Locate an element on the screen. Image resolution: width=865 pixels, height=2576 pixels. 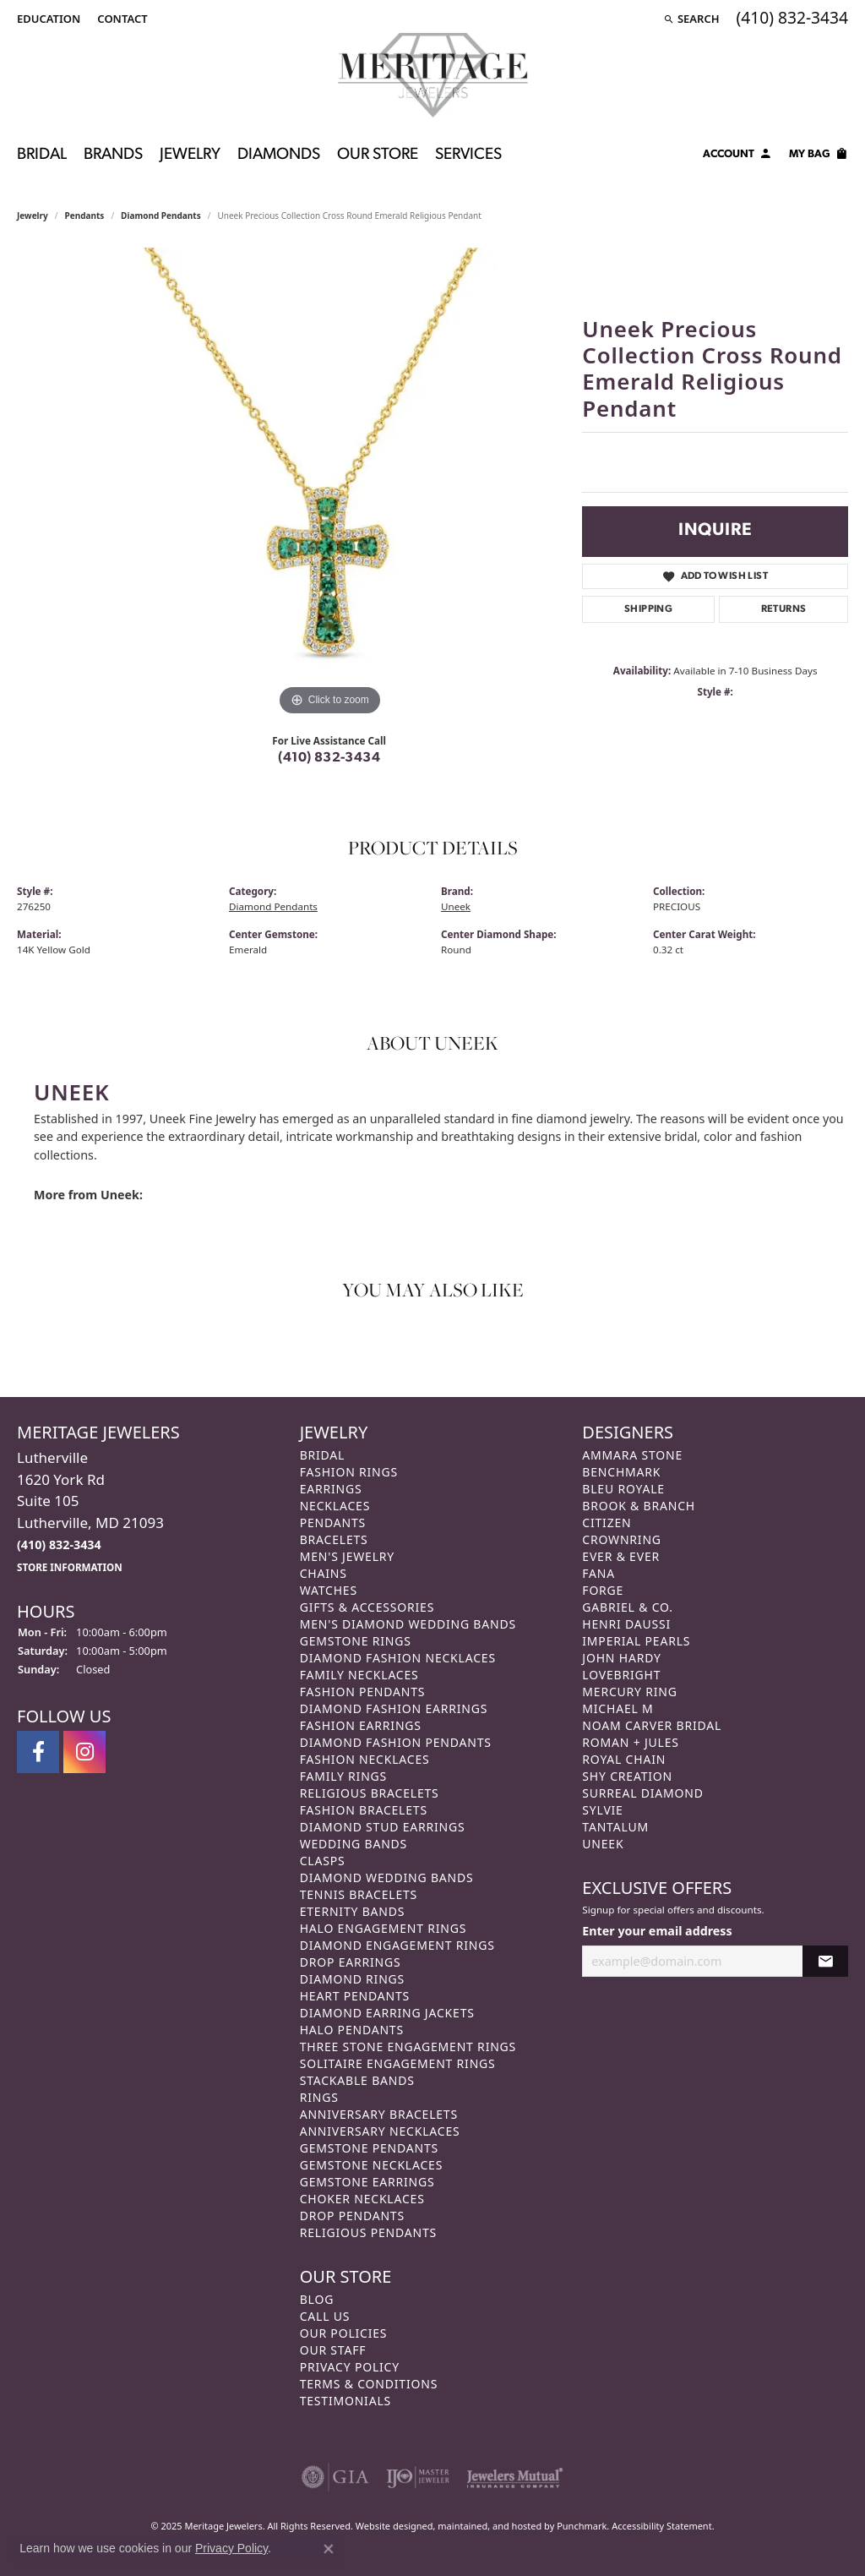
Ammara Stone [menuitem] is located at coordinates (632, 1455).